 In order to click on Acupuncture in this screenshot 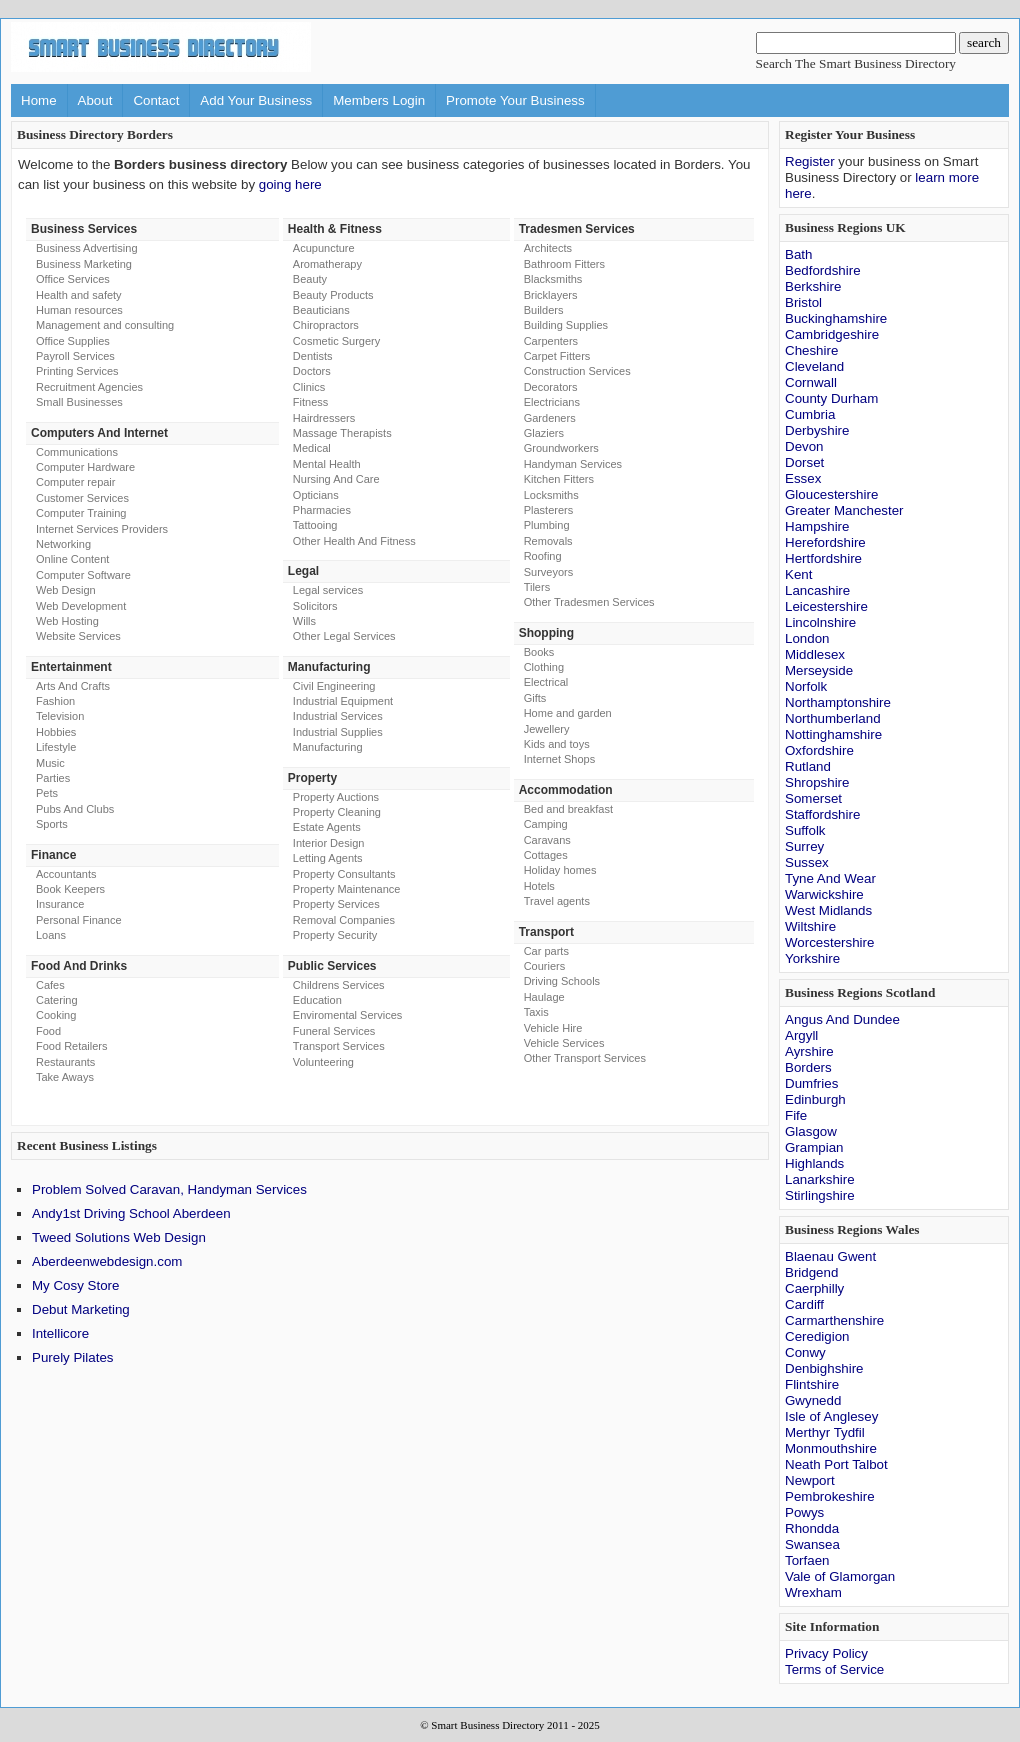, I will do `click(324, 248)`.